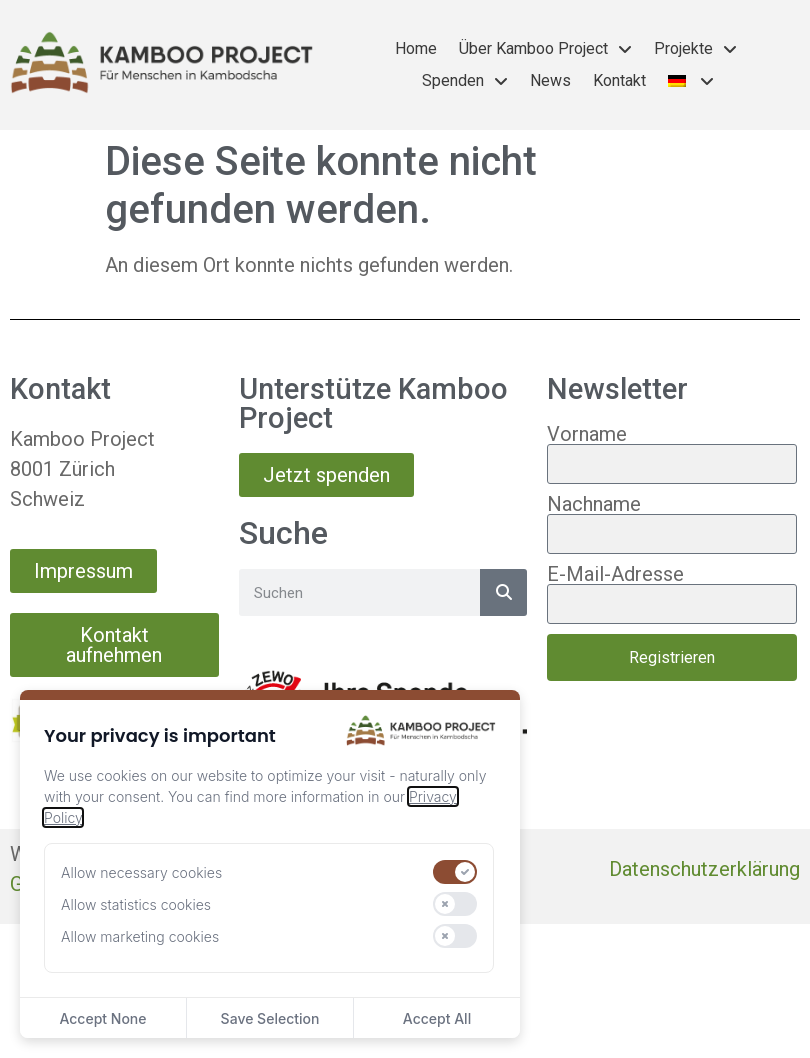  Describe the element at coordinates (437, 1018) in the screenshot. I see `Accept All` at that location.